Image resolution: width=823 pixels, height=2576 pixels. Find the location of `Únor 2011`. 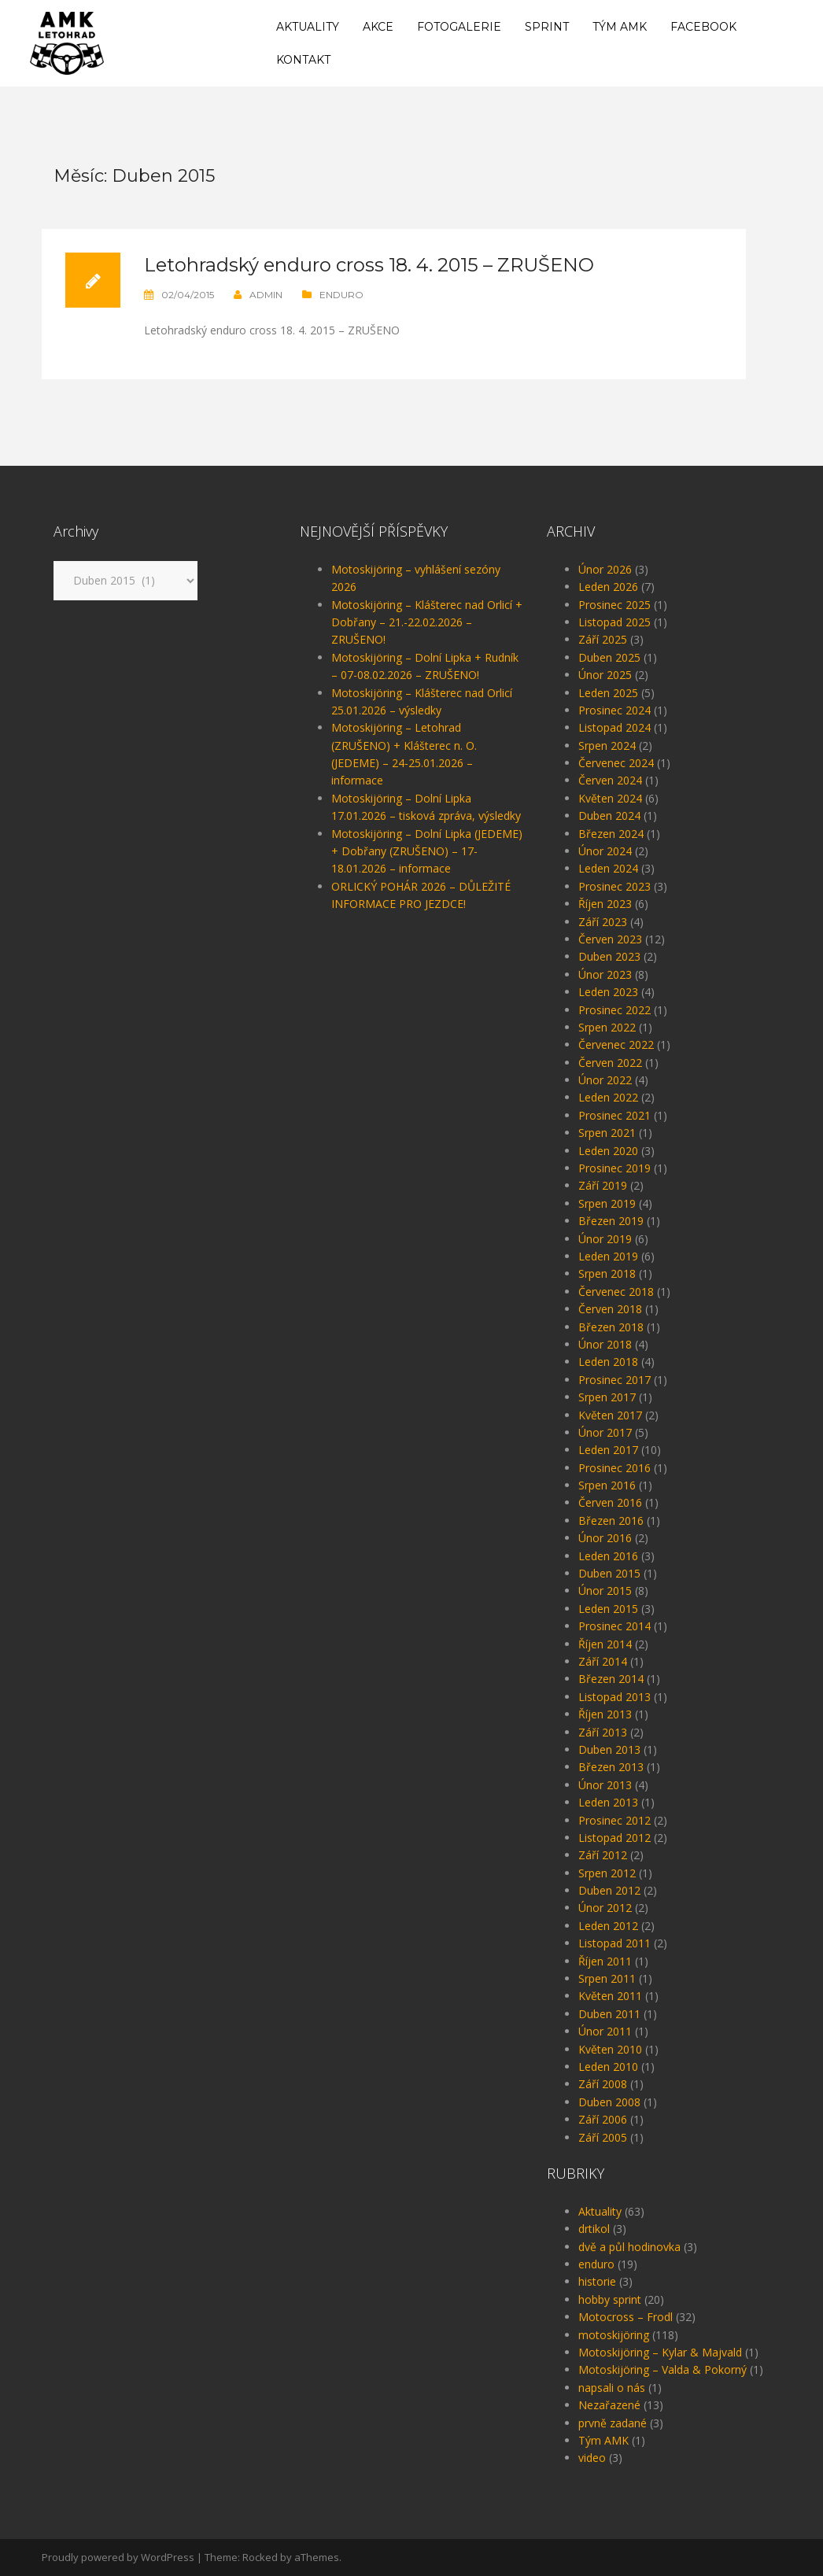

Únor 2011 is located at coordinates (605, 2031).